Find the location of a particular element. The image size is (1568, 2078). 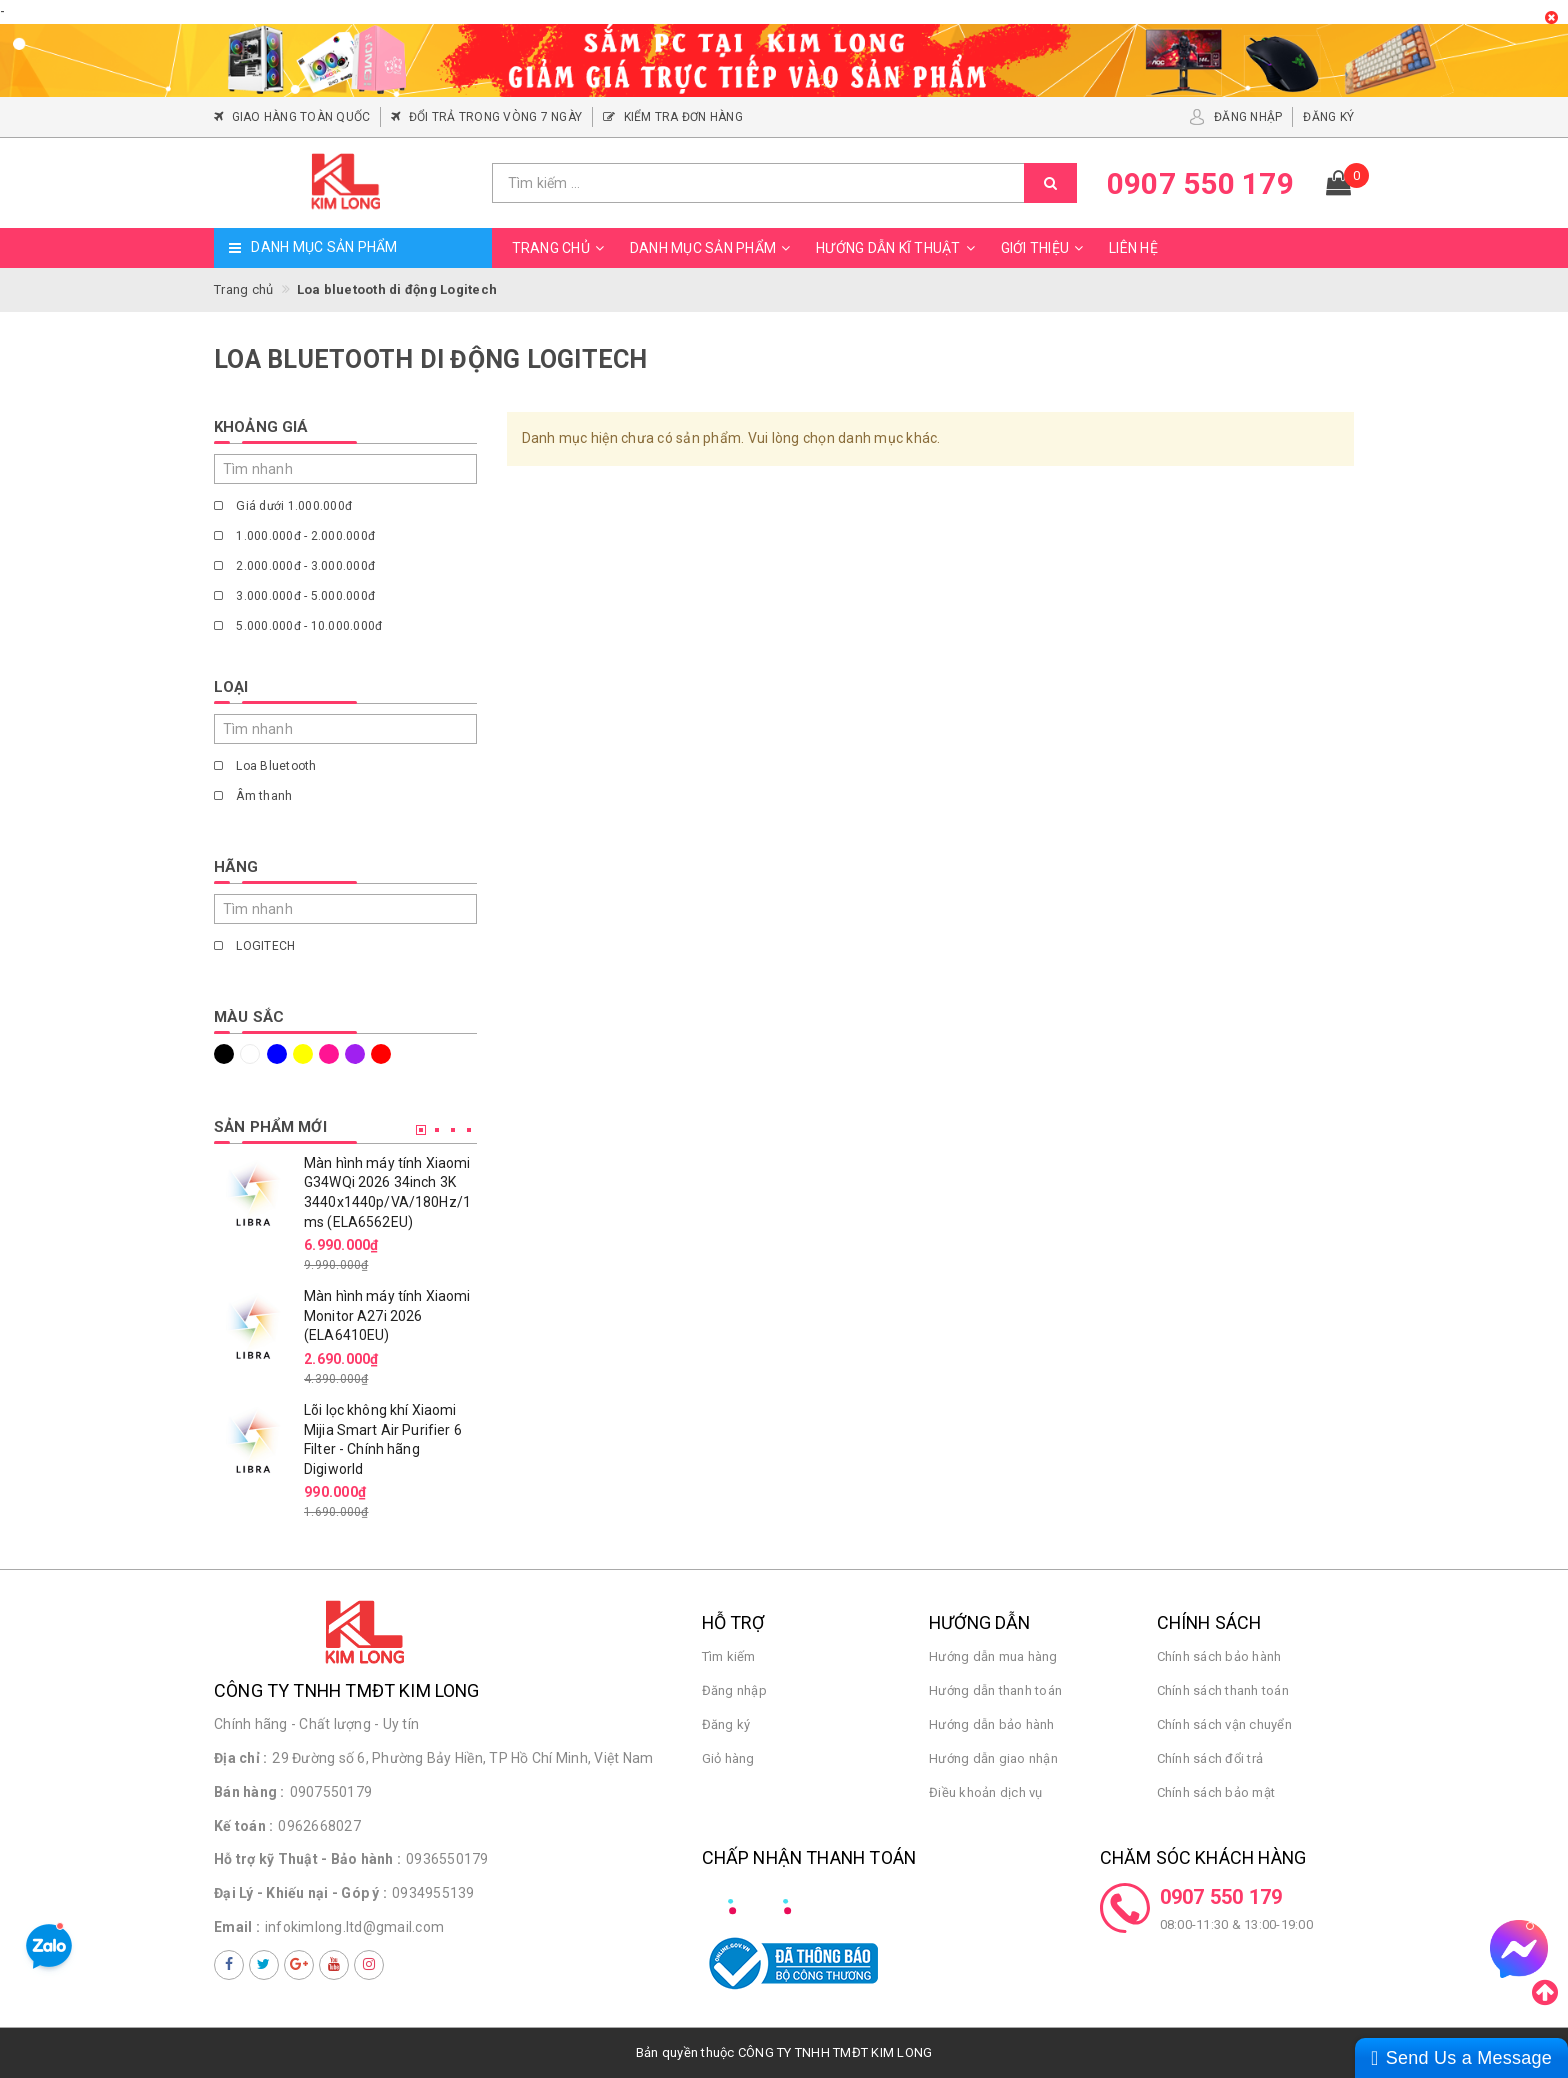

Hướng dẫn giao nhận is located at coordinates (993, 1758).